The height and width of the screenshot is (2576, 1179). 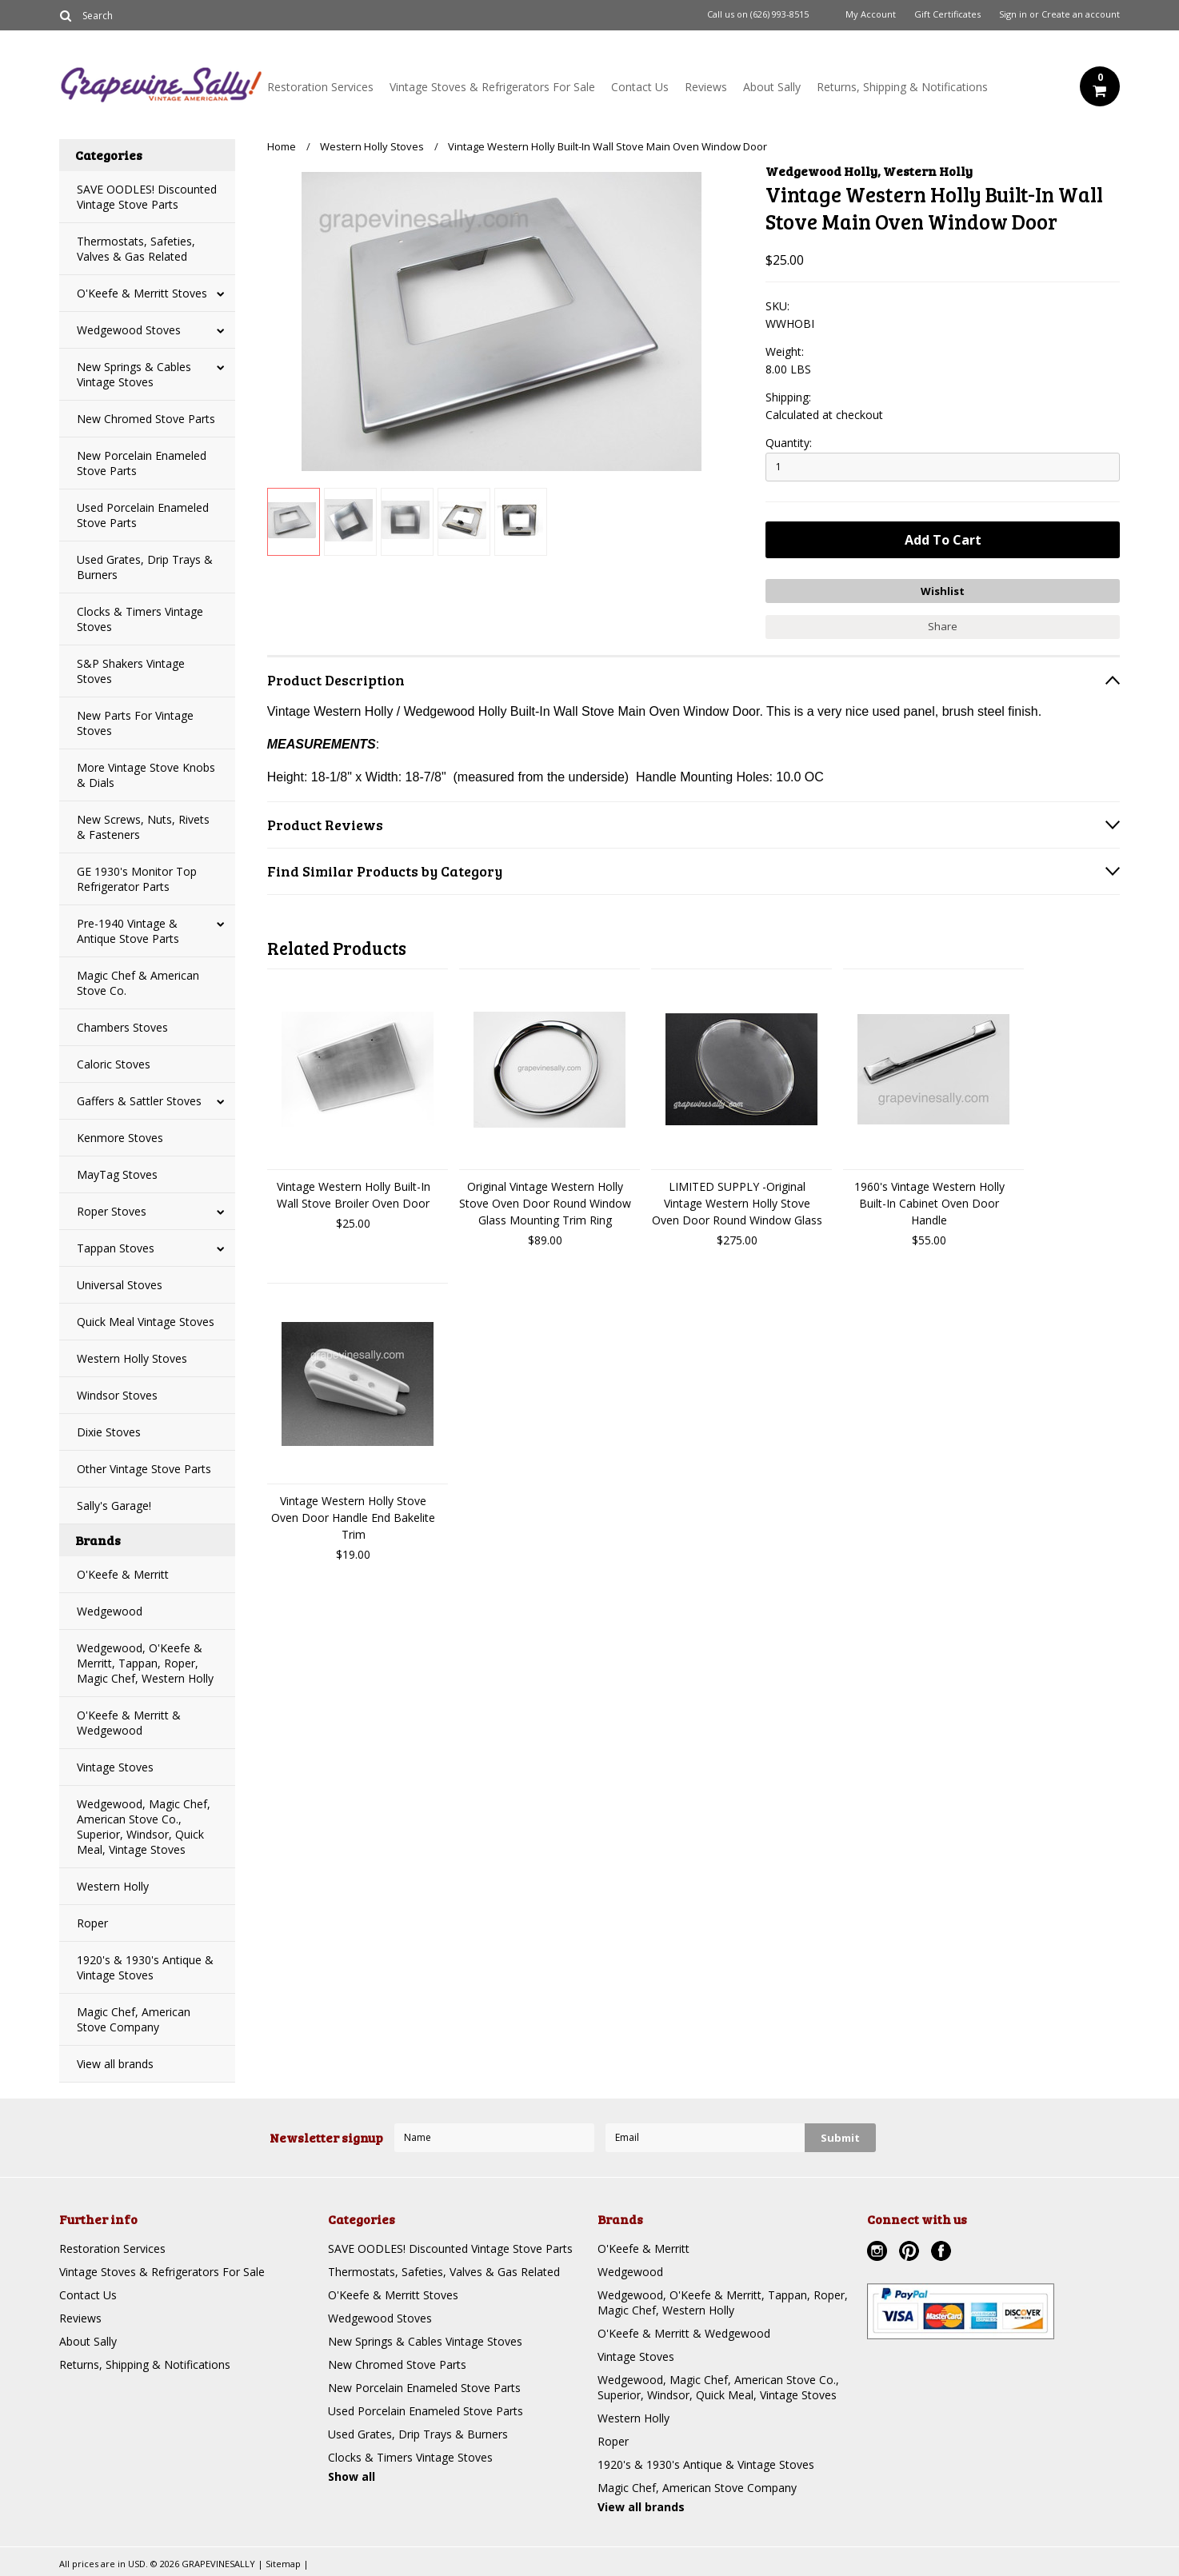 What do you see at coordinates (128, 931) in the screenshot?
I see `Pre-1940 Vintage & Antique Stove Parts` at bounding box center [128, 931].